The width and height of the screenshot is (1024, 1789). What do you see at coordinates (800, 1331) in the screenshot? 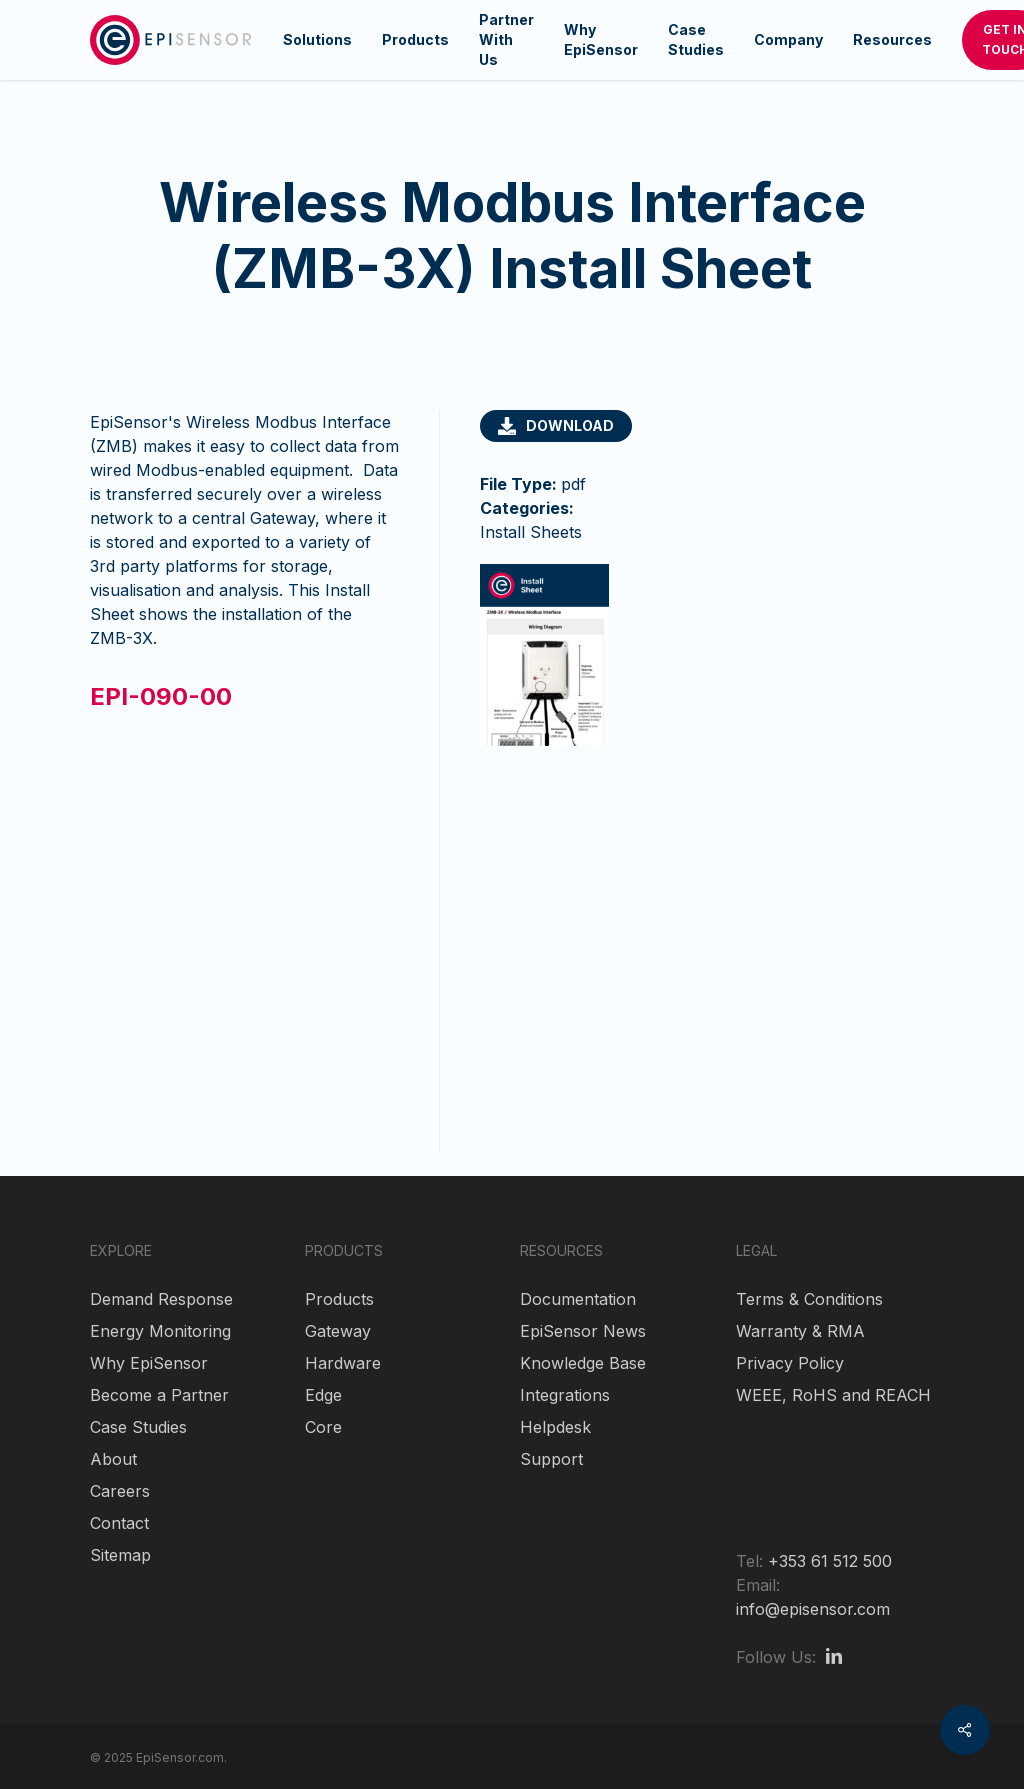
I see `Warranty & RMA` at bounding box center [800, 1331].